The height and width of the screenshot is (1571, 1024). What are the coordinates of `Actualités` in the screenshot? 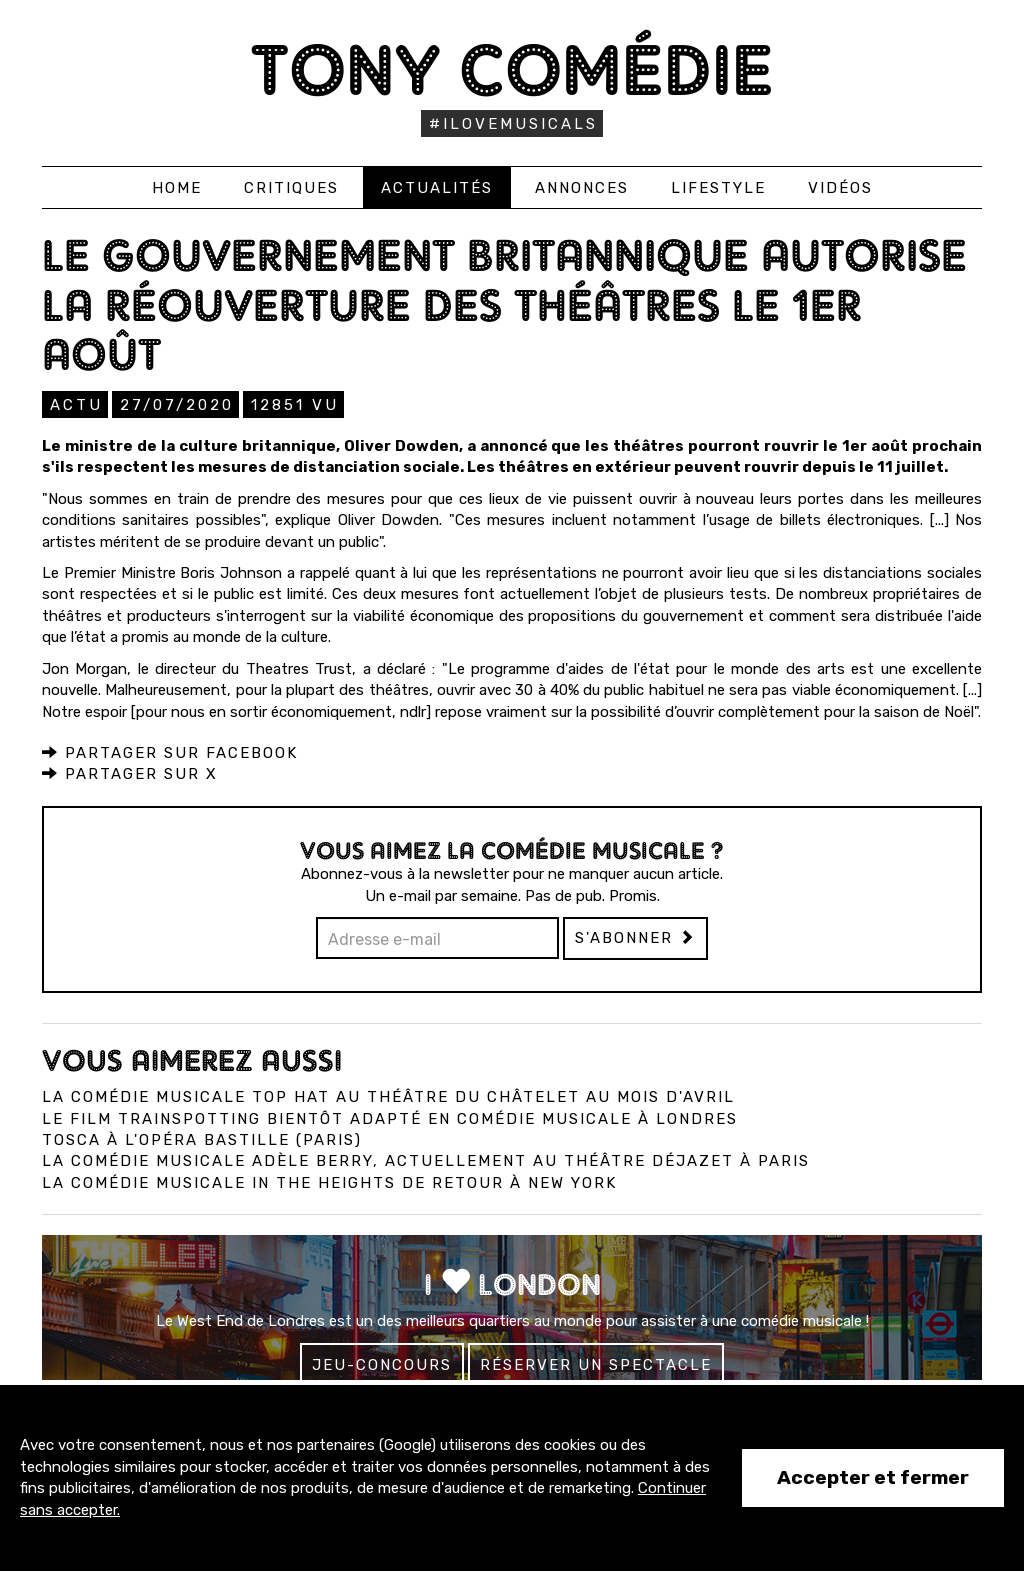 It's located at (437, 188).